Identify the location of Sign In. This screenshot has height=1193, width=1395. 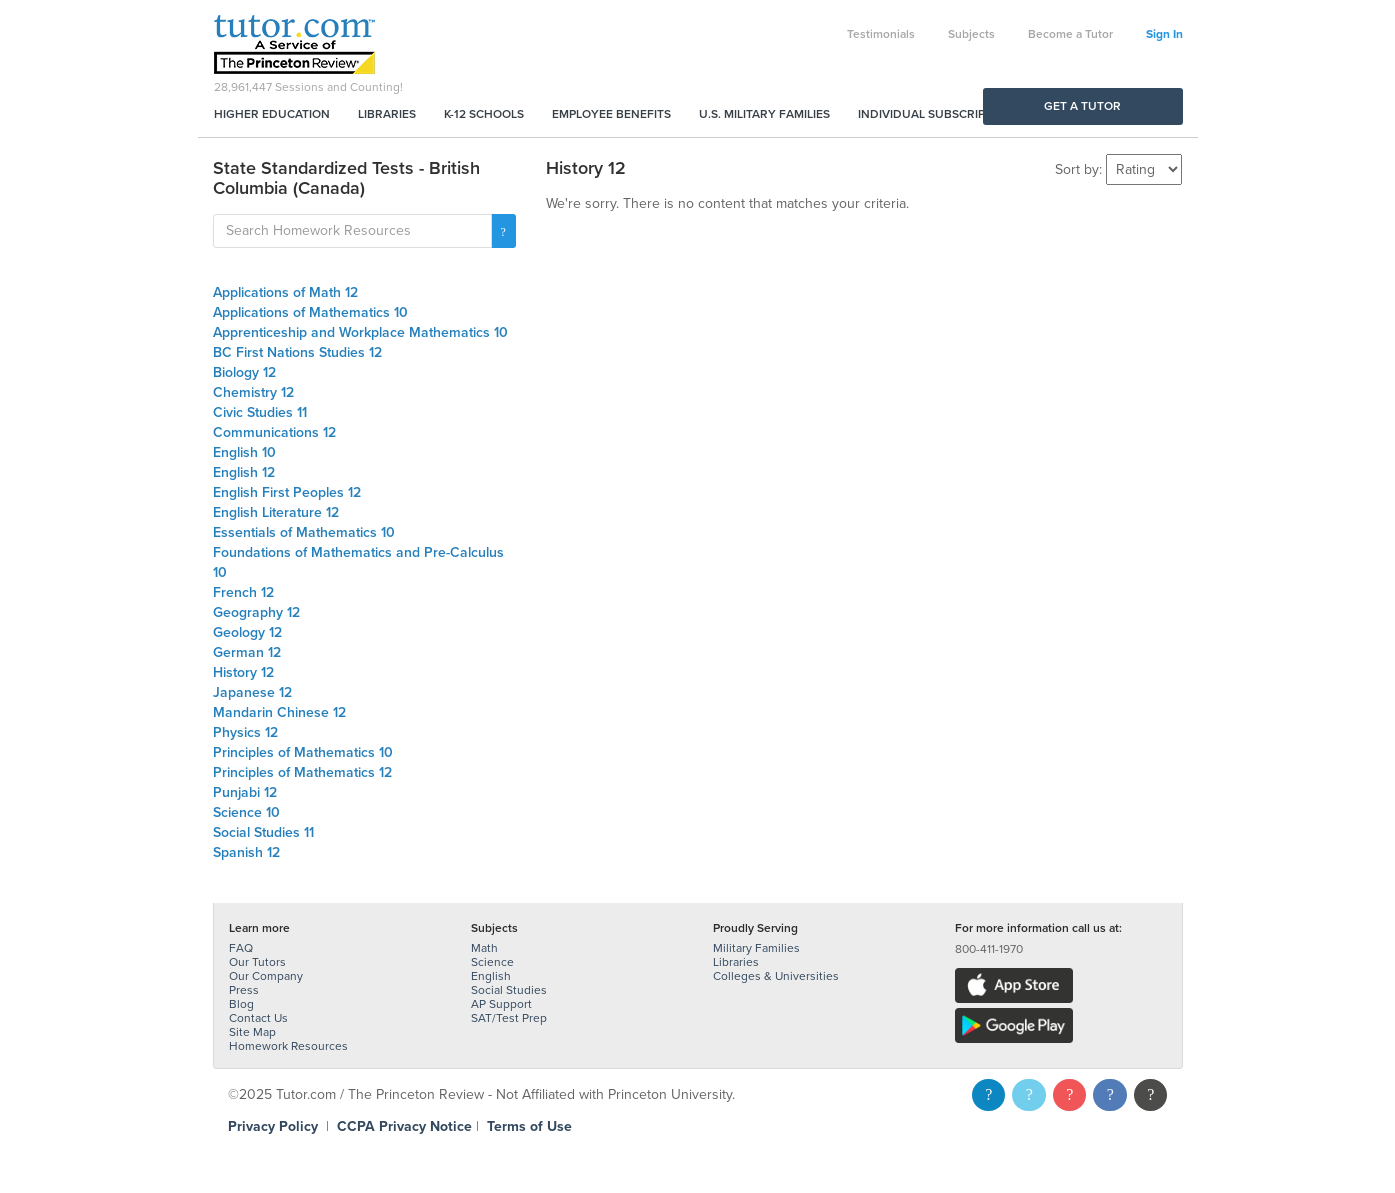
(1164, 34).